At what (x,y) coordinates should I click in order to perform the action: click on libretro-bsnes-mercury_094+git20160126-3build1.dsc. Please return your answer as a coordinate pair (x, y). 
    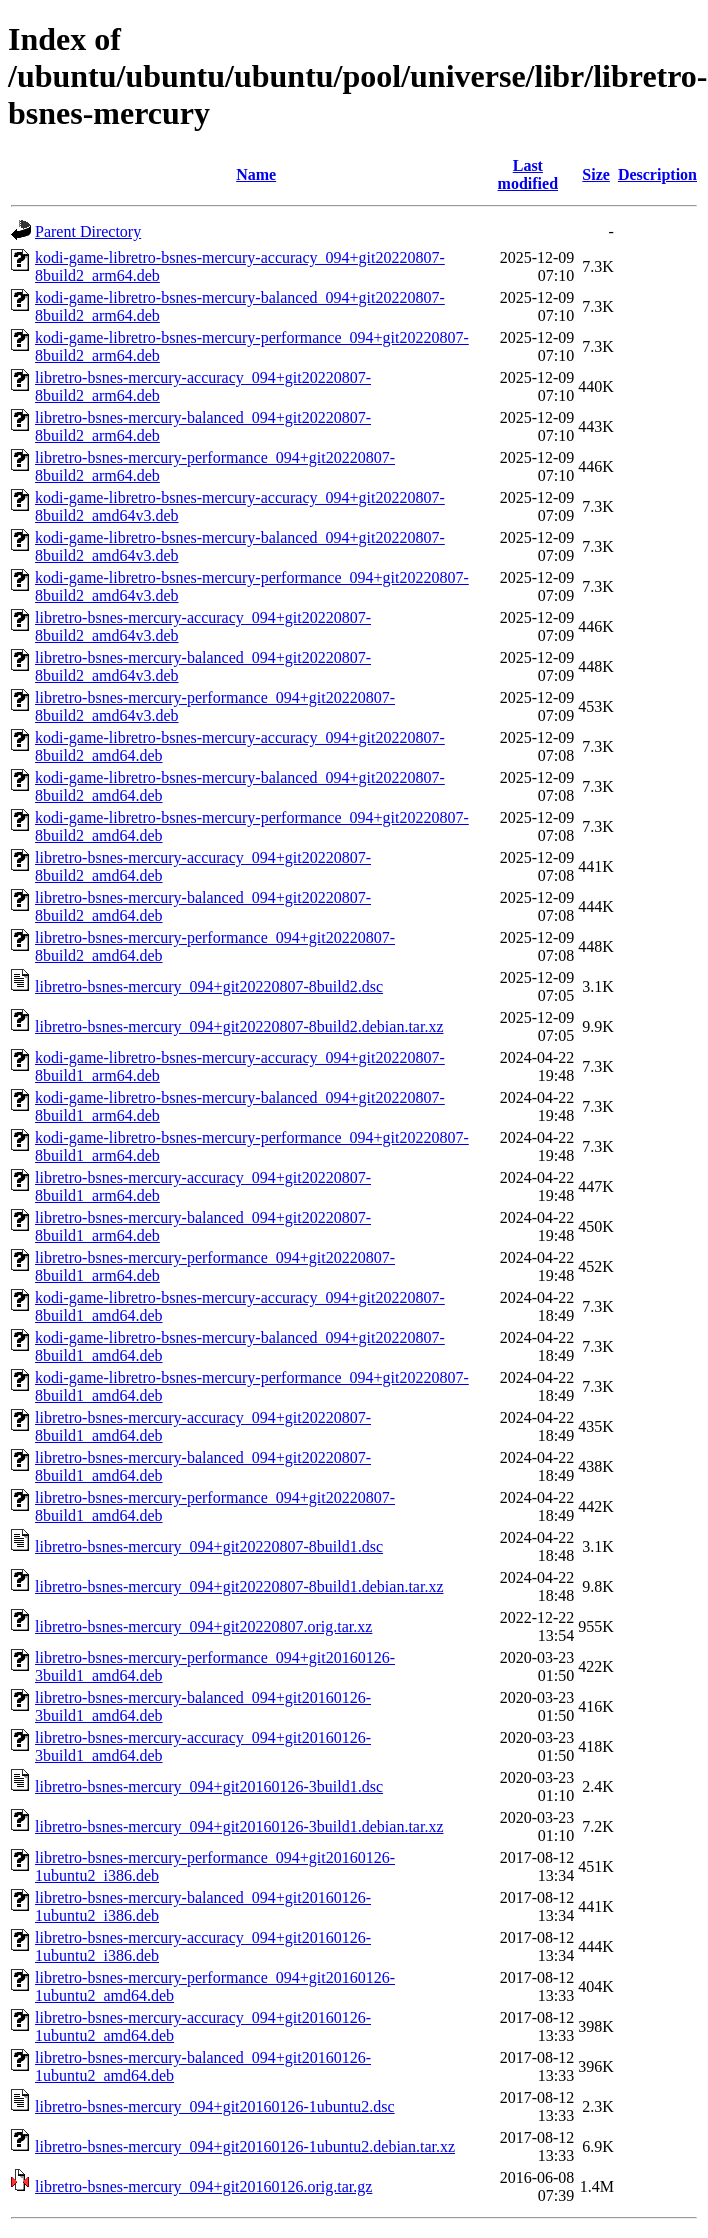
    Looking at the image, I should click on (209, 1786).